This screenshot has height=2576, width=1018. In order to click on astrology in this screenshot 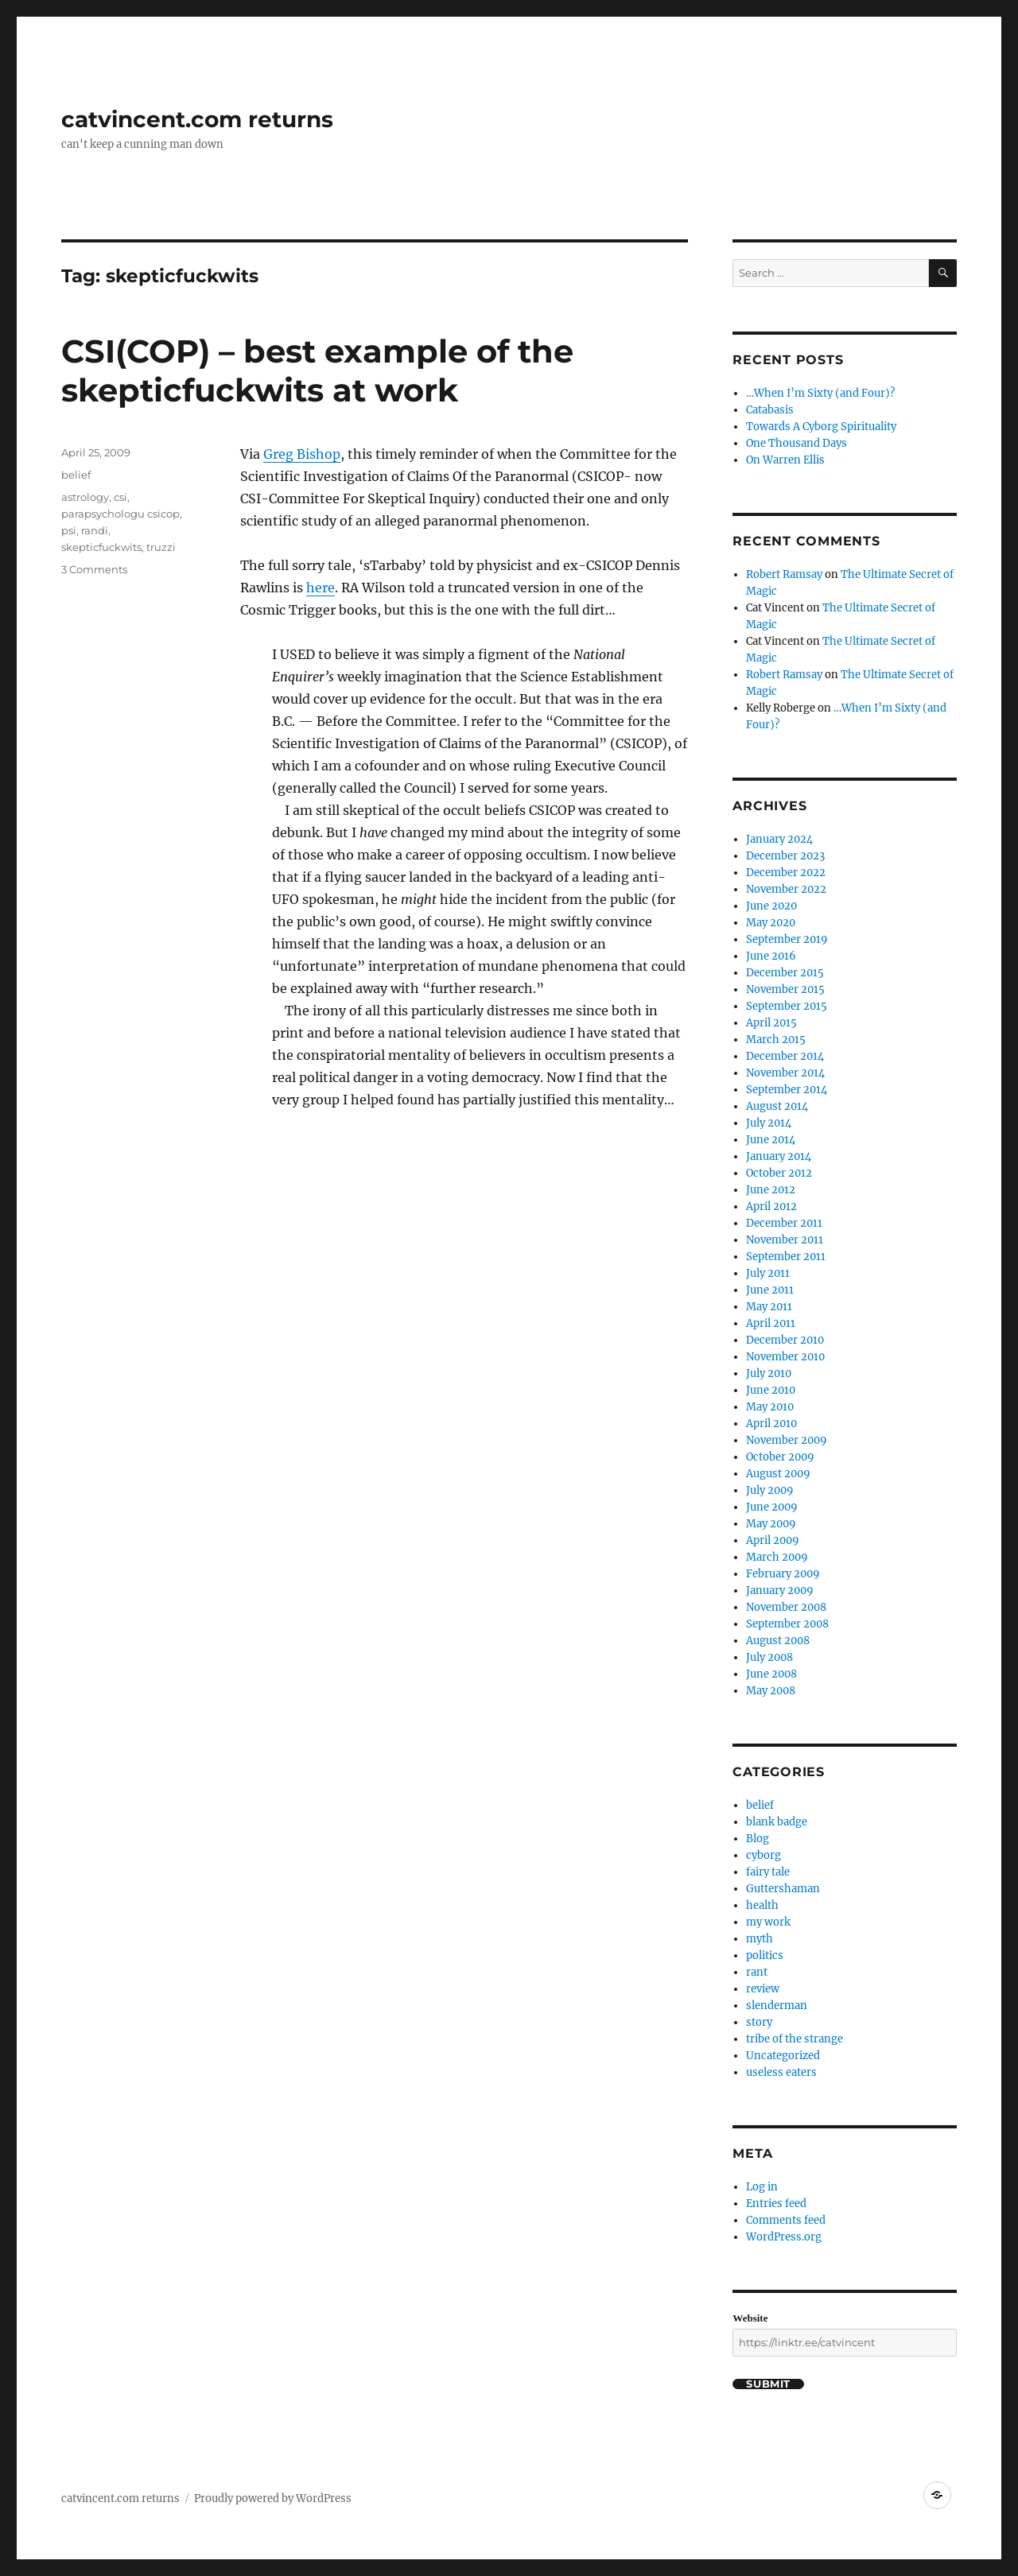, I will do `click(85, 497)`.